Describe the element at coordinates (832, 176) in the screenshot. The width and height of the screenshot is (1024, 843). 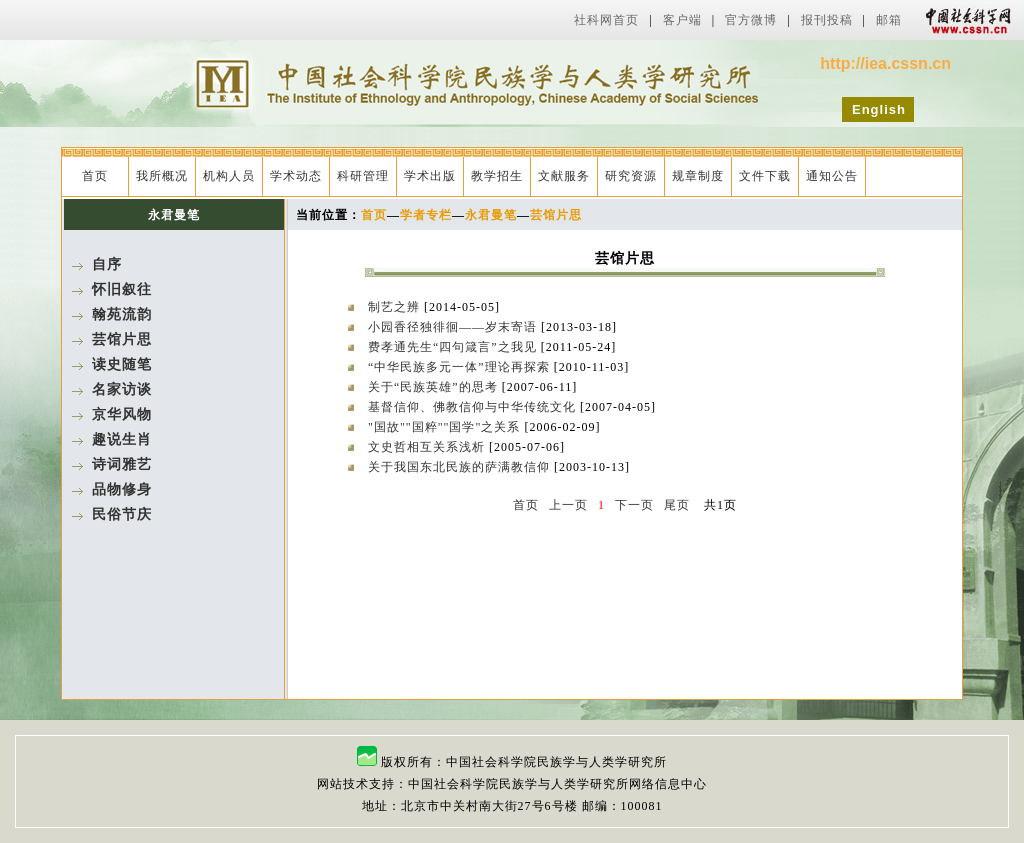
I see `通知公告` at that location.